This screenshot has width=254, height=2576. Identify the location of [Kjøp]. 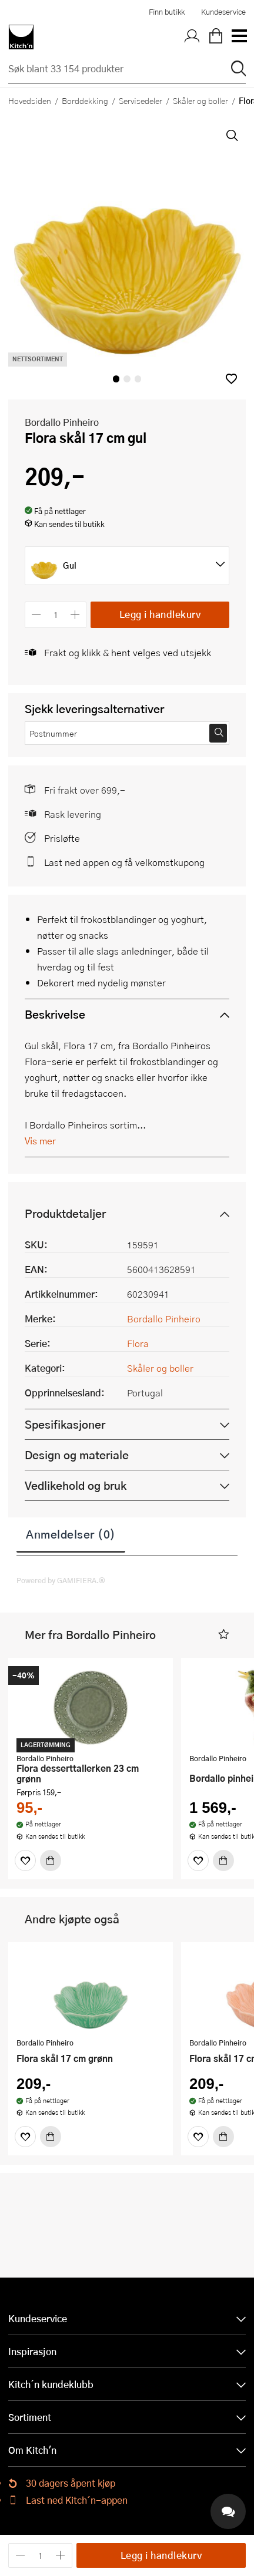
(50, 1860).